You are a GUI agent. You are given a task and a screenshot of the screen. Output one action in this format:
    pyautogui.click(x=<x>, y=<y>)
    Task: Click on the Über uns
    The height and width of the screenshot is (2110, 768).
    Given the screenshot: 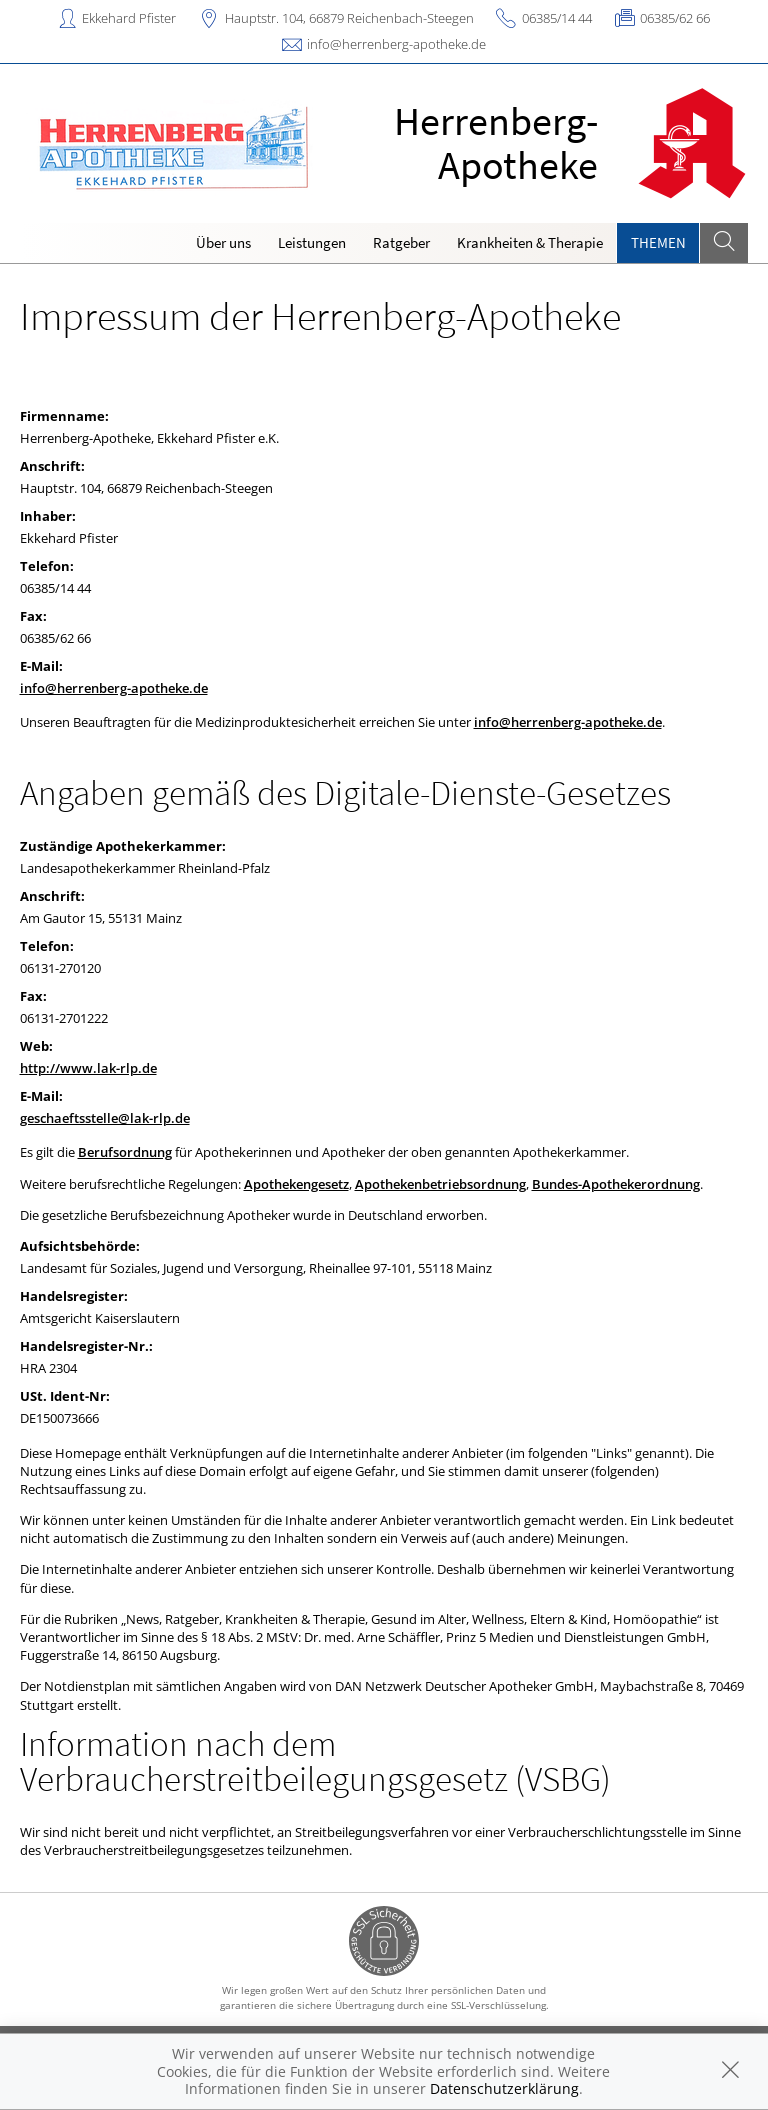 What is the action you would take?
    pyautogui.click(x=223, y=242)
    